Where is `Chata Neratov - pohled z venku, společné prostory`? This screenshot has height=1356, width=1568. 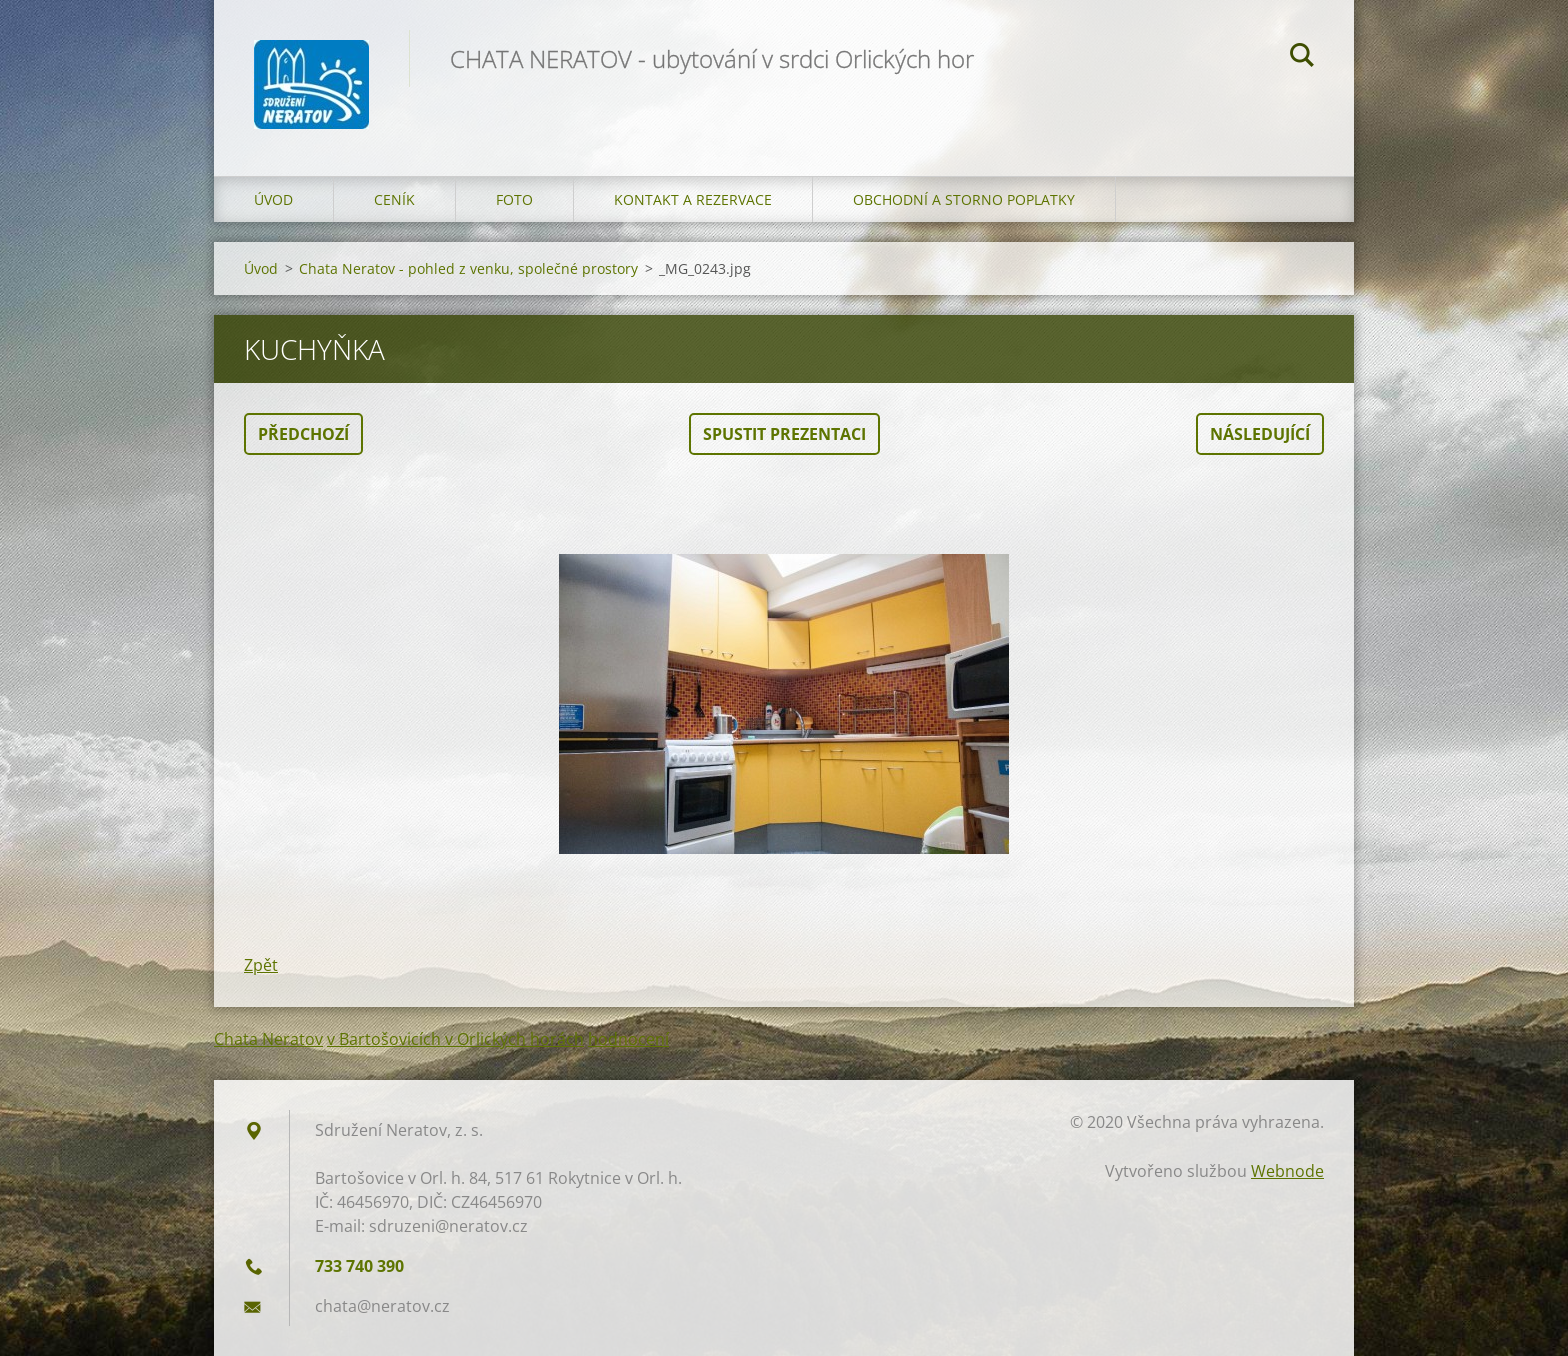
Chata Neratov - pohled z venku, společné prostory is located at coordinates (468, 268).